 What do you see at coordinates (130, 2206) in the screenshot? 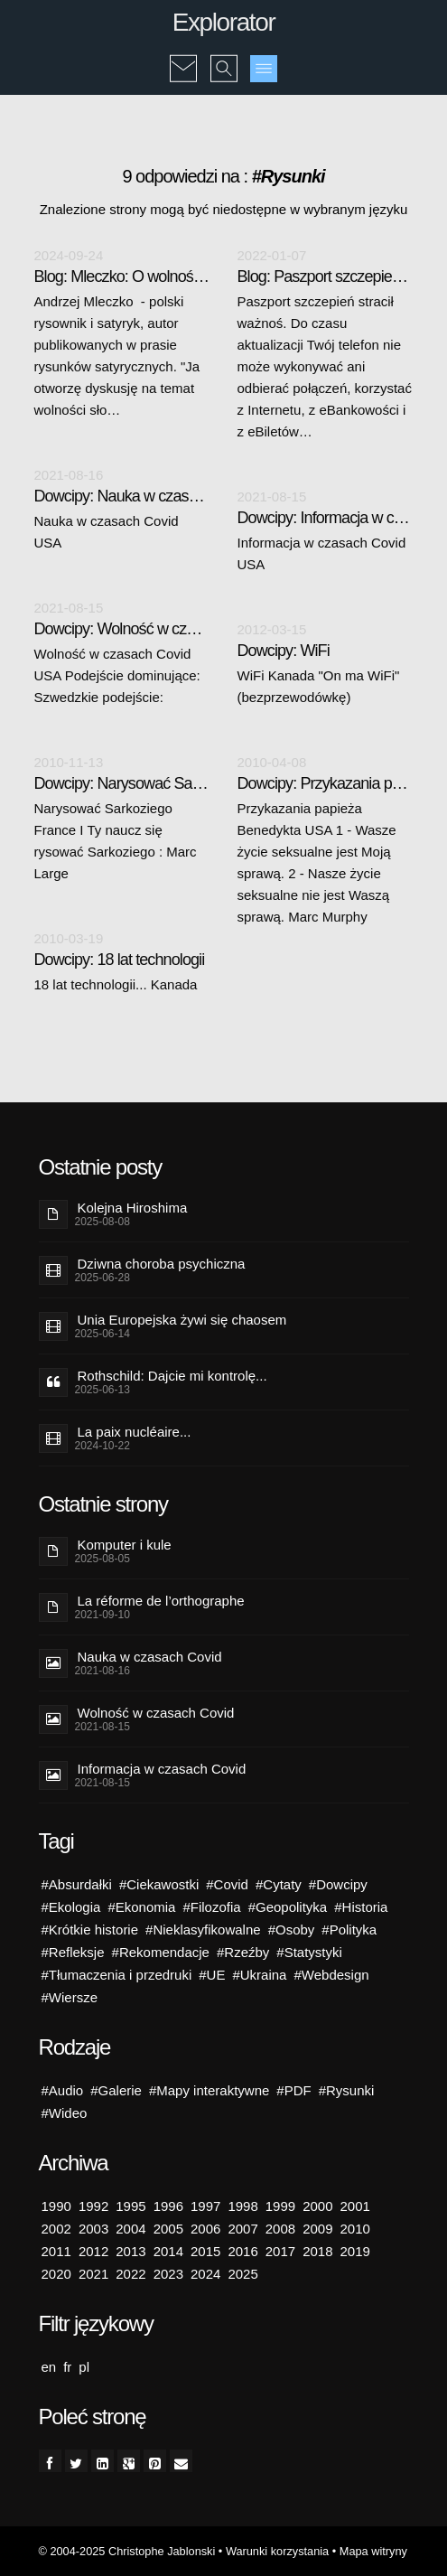
I see `1995` at bounding box center [130, 2206].